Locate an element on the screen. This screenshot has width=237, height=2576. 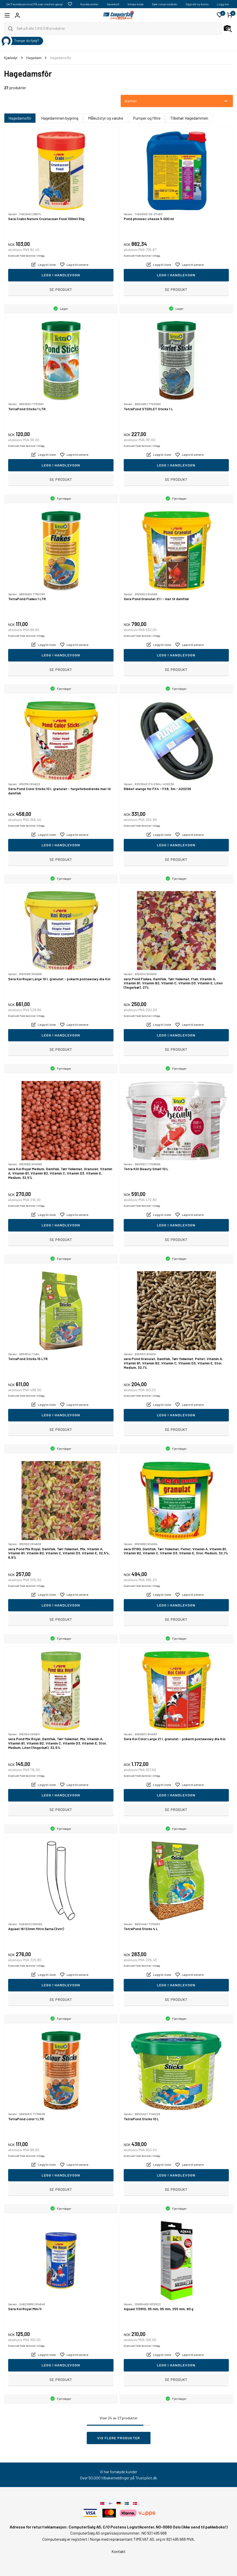
Hagedamsfôr is located at coordinates (19, 118).